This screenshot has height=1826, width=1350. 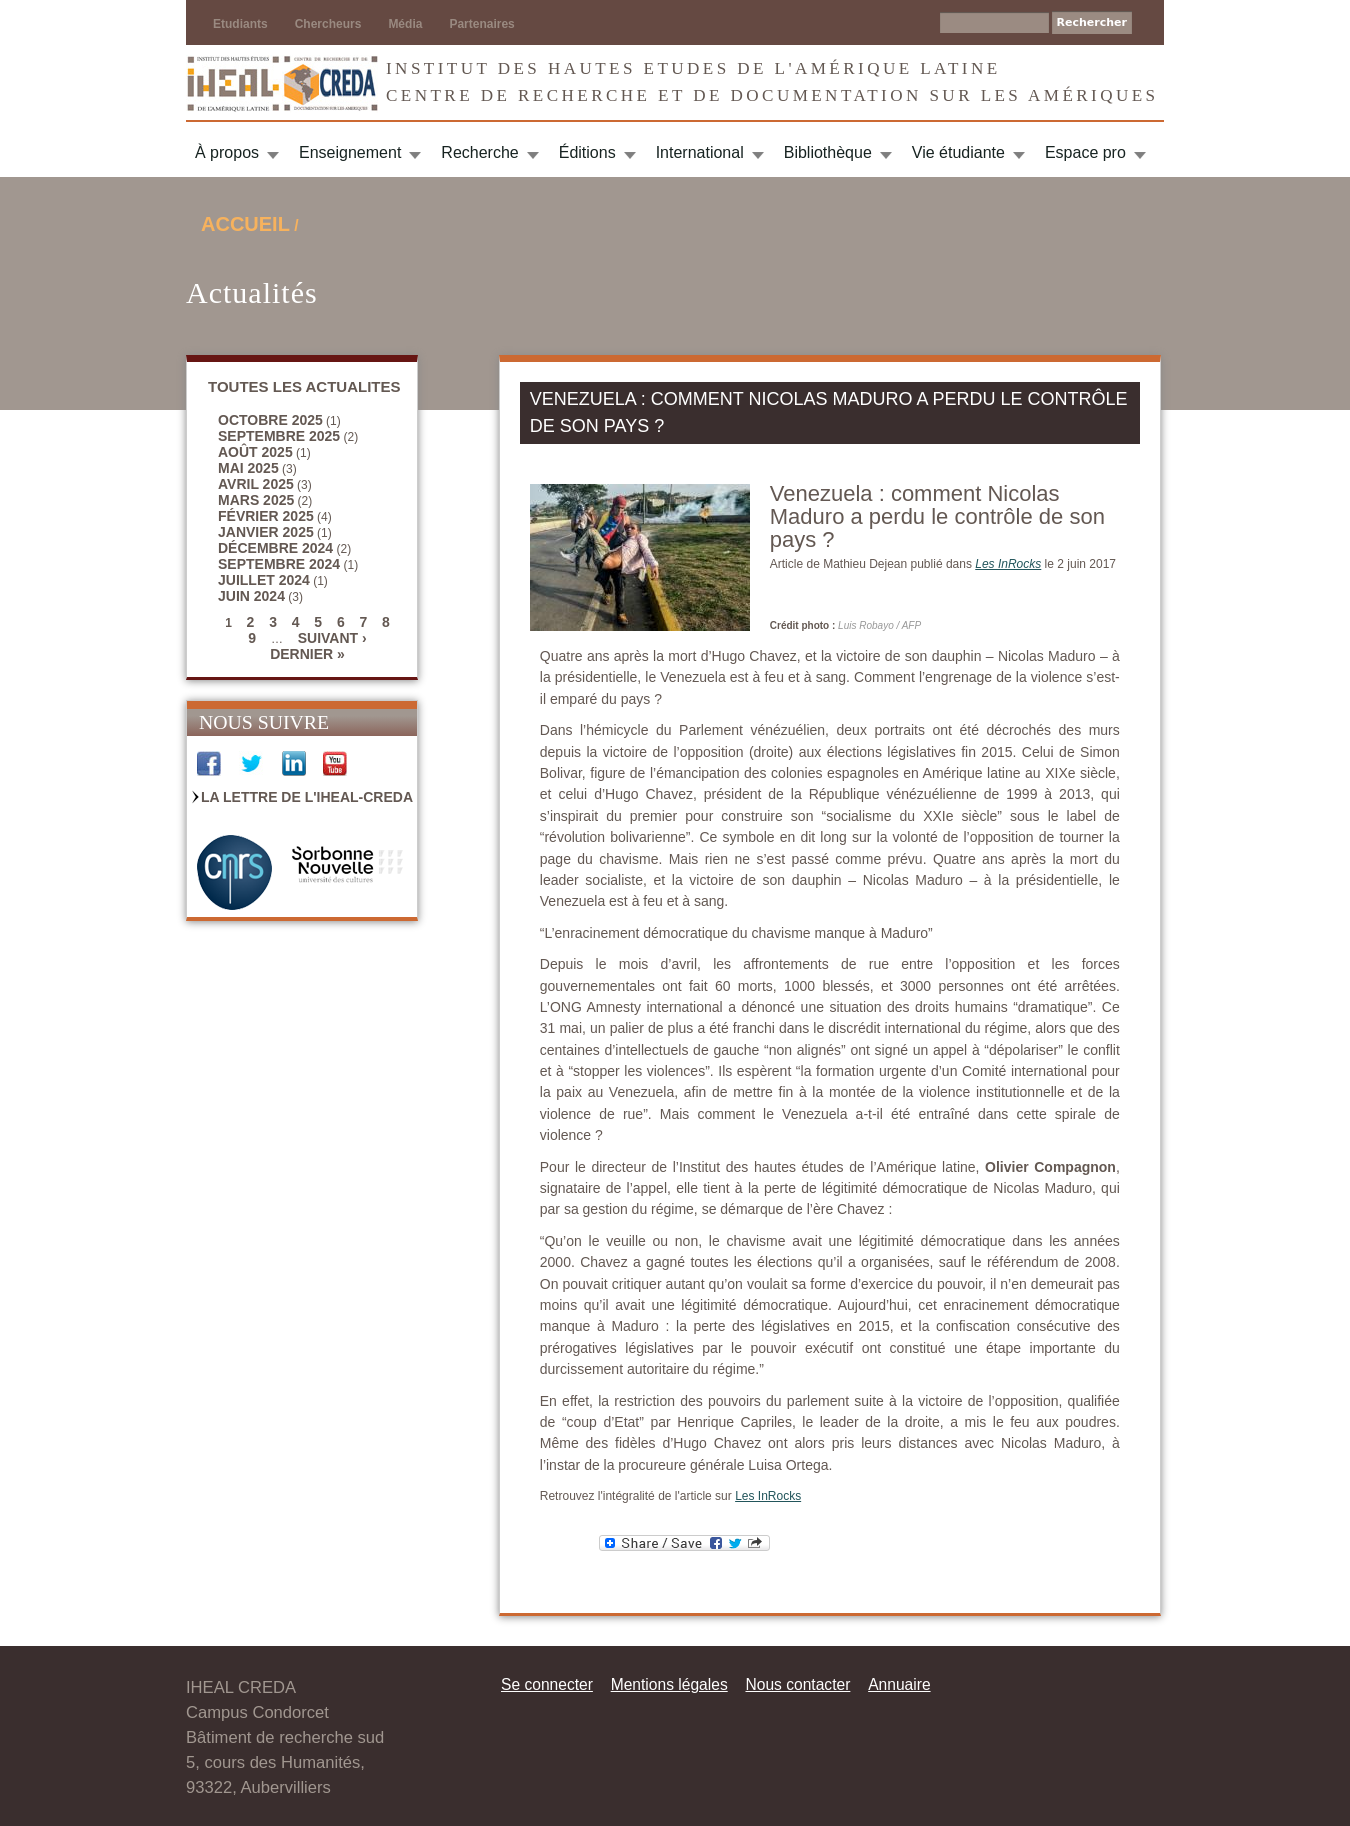 What do you see at coordinates (768, 1496) in the screenshot?
I see `Les InRocks` at bounding box center [768, 1496].